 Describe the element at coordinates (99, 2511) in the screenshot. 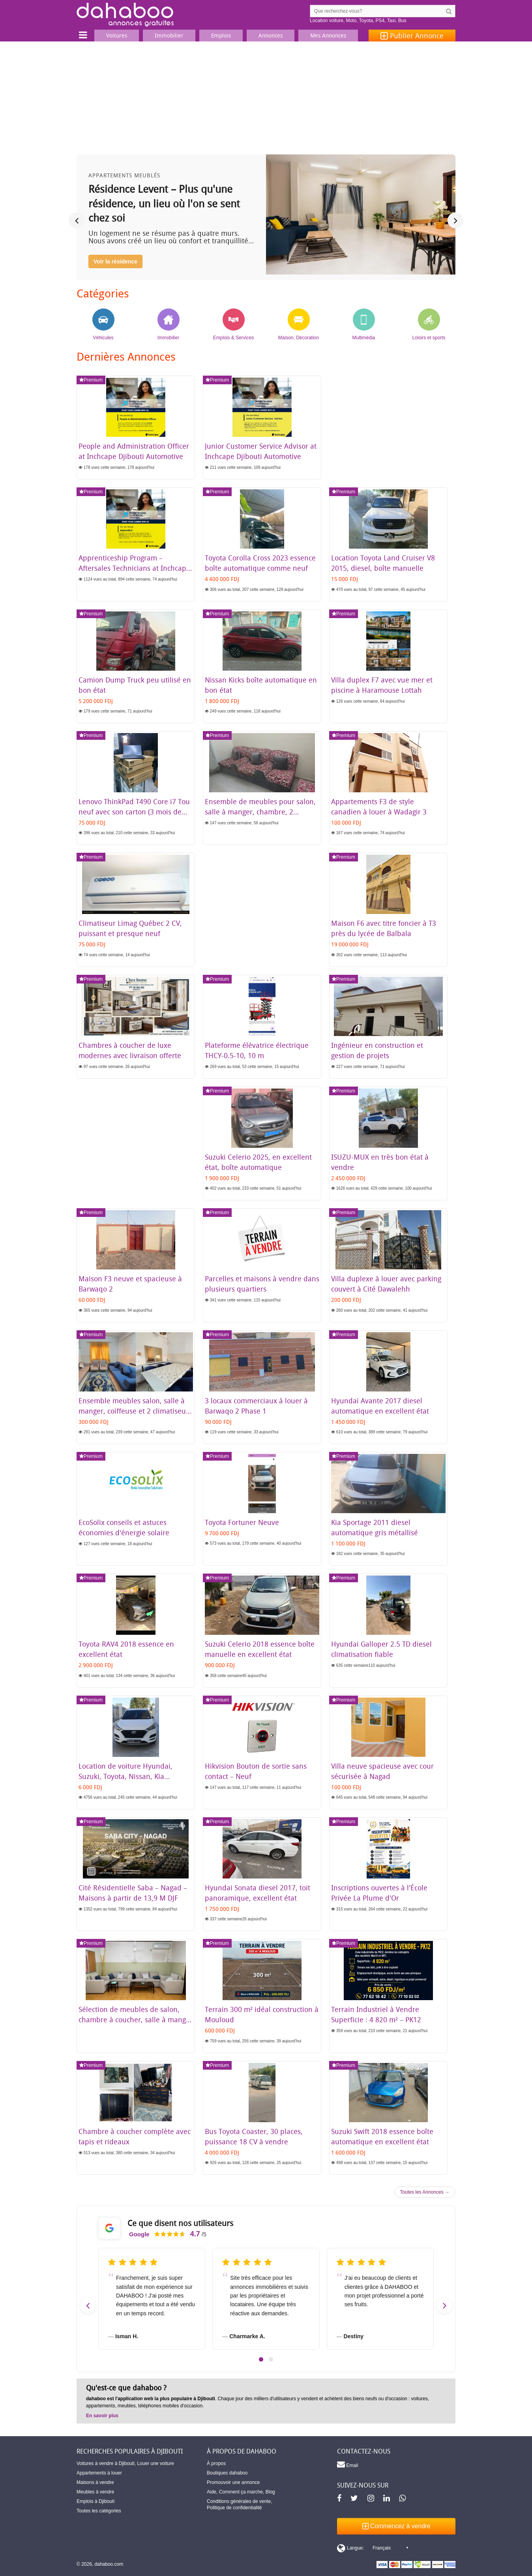

I see `Toutes les catégories` at that location.